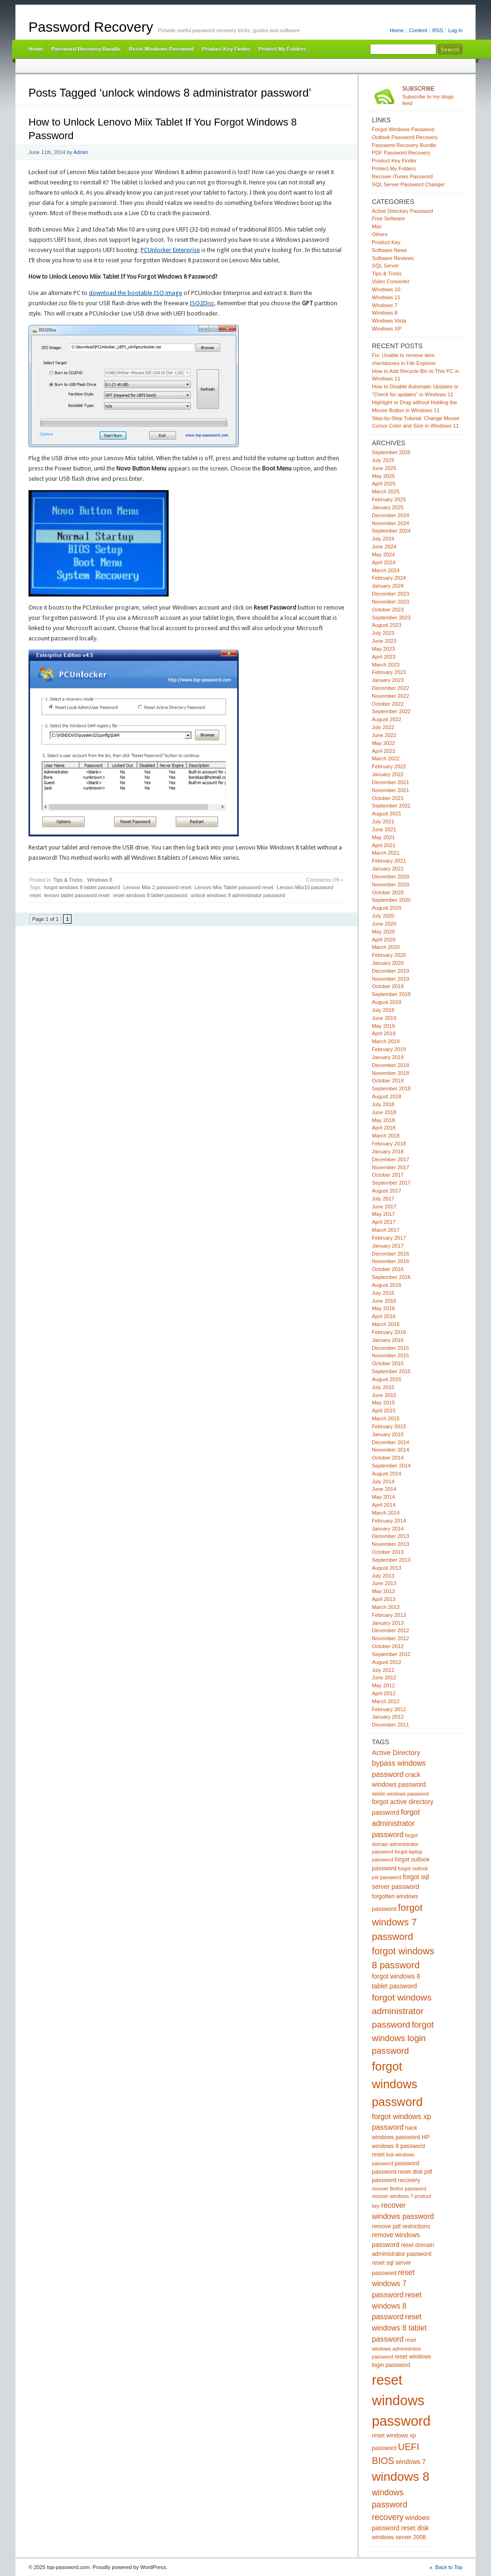 Image resolution: width=491 pixels, height=2576 pixels. Describe the element at coordinates (390, 979) in the screenshot. I see `November 2019` at that location.